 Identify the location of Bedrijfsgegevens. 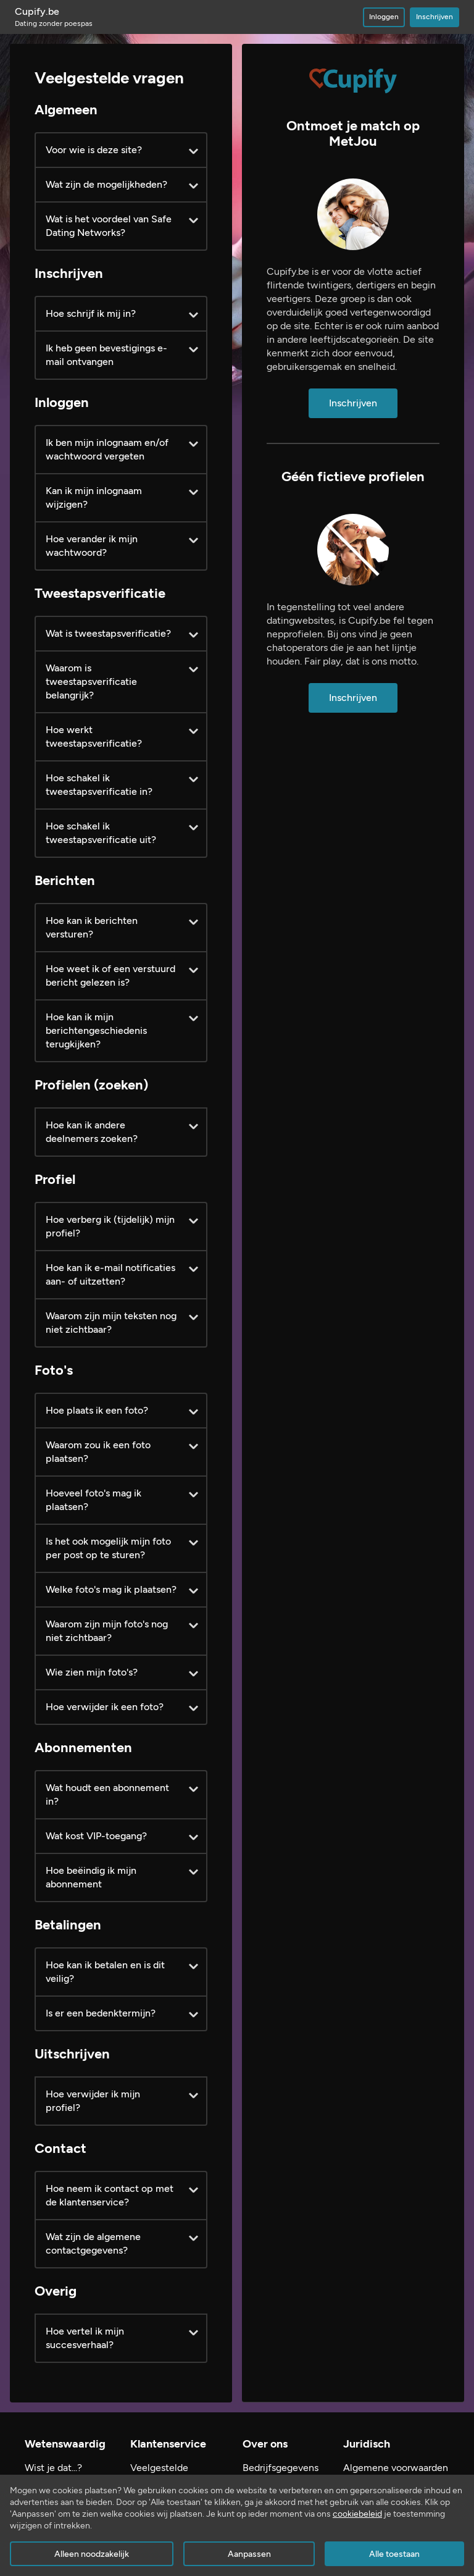
(280, 2467).